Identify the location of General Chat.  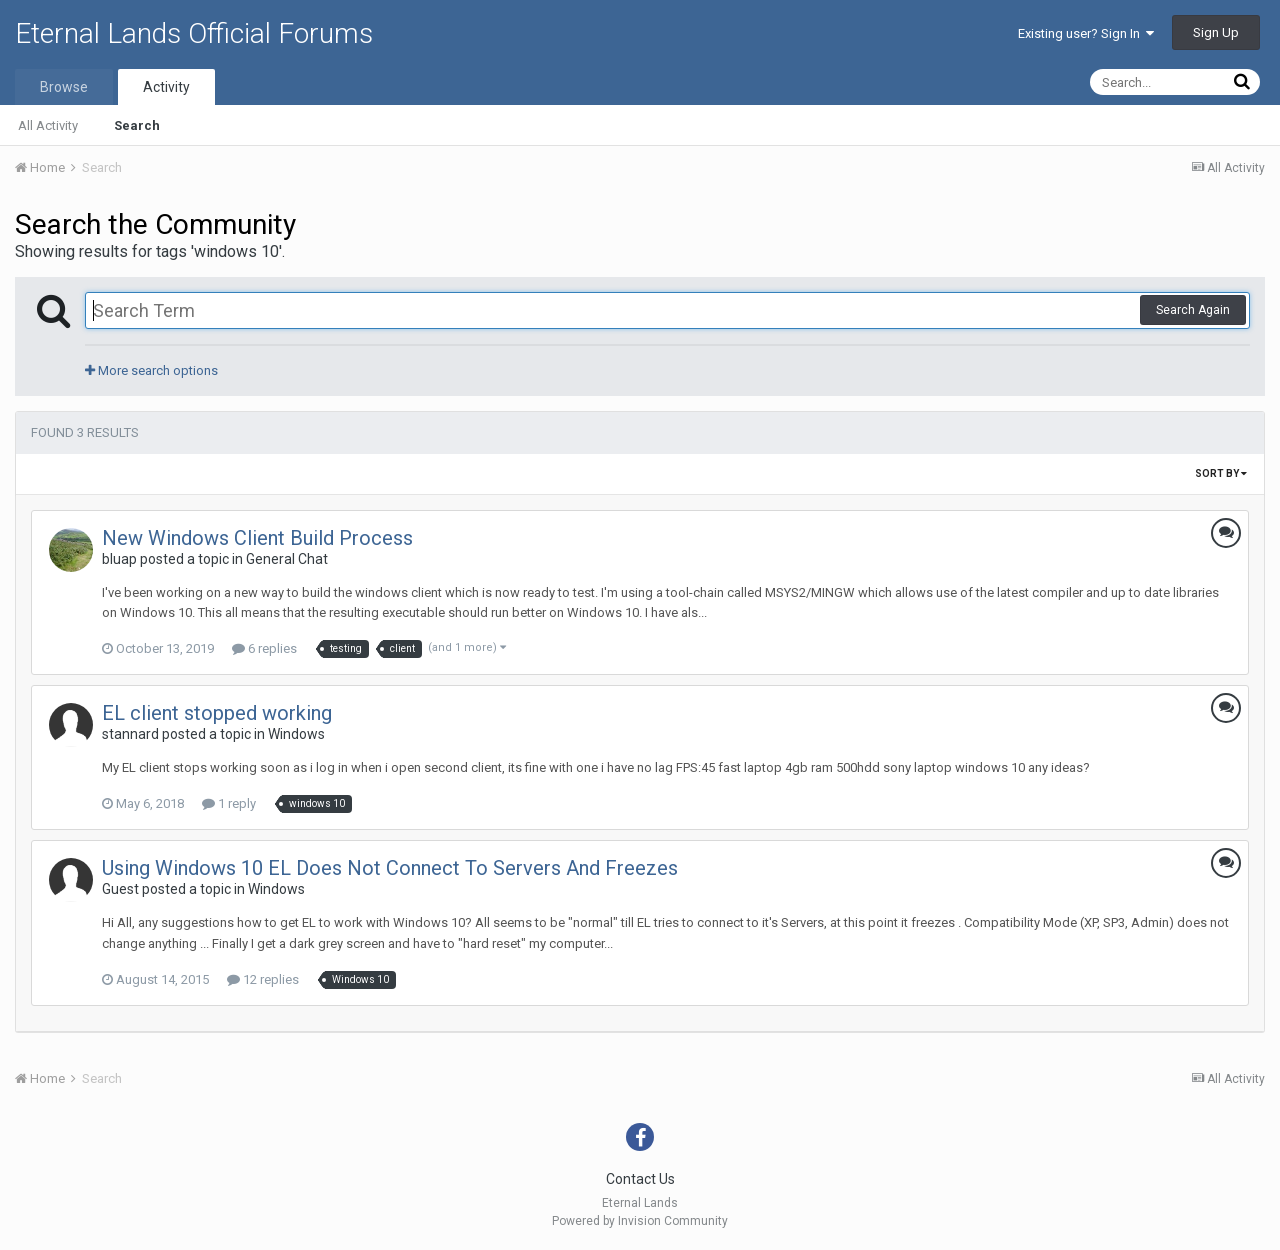
(287, 559).